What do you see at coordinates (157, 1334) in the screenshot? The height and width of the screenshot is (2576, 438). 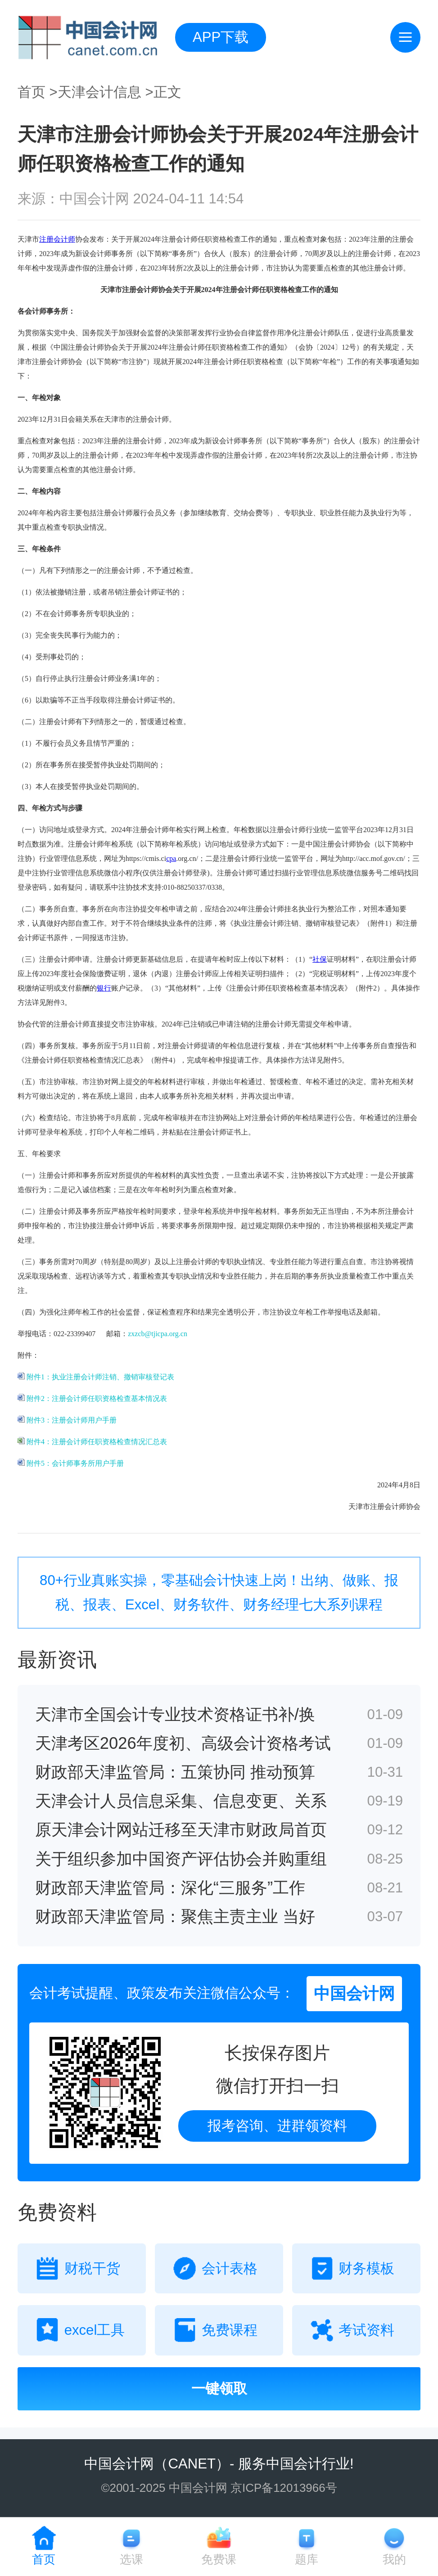 I see `zxzcb@tjicpa.org.cn` at bounding box center [157, 1334].